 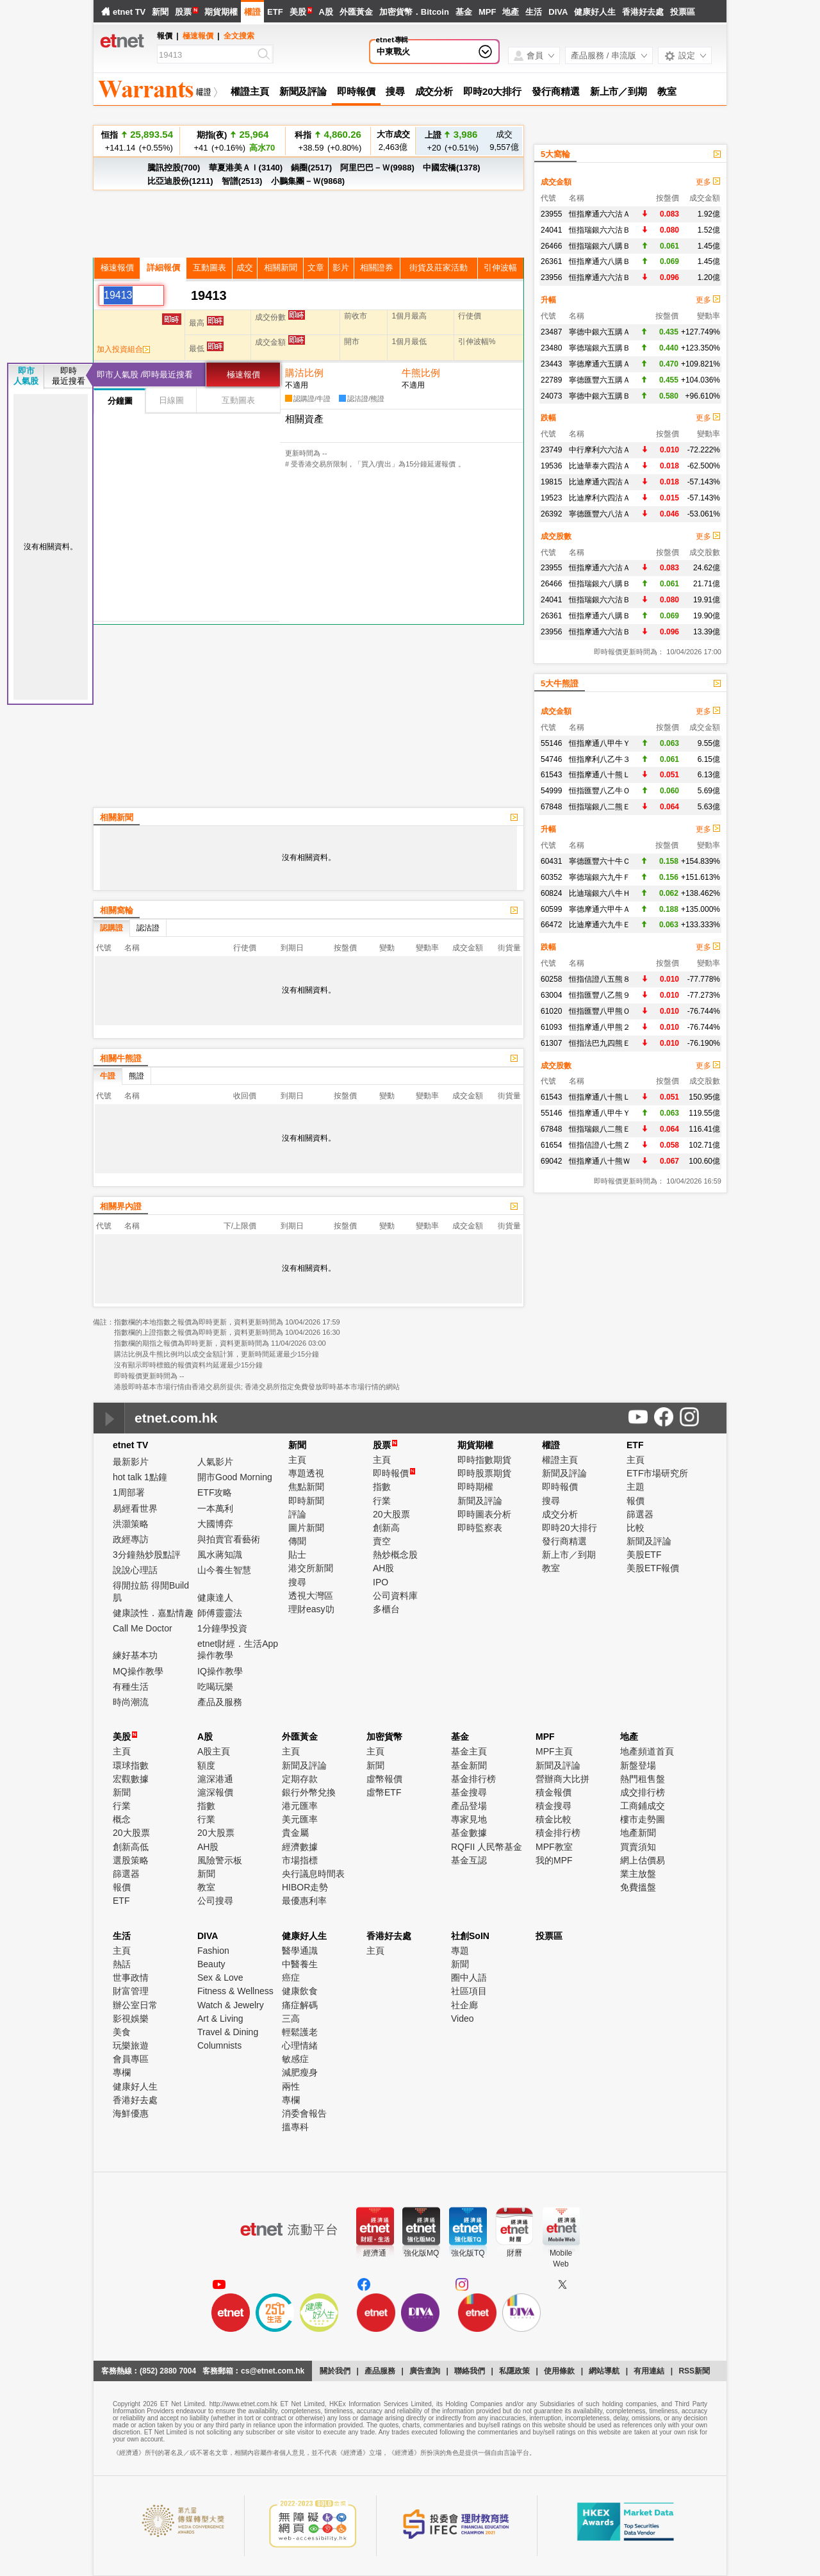 What do you see at coordinates (313, 1874) in the screenshot?
I see `央行議息時間表` at bounding box center [313, 1874].